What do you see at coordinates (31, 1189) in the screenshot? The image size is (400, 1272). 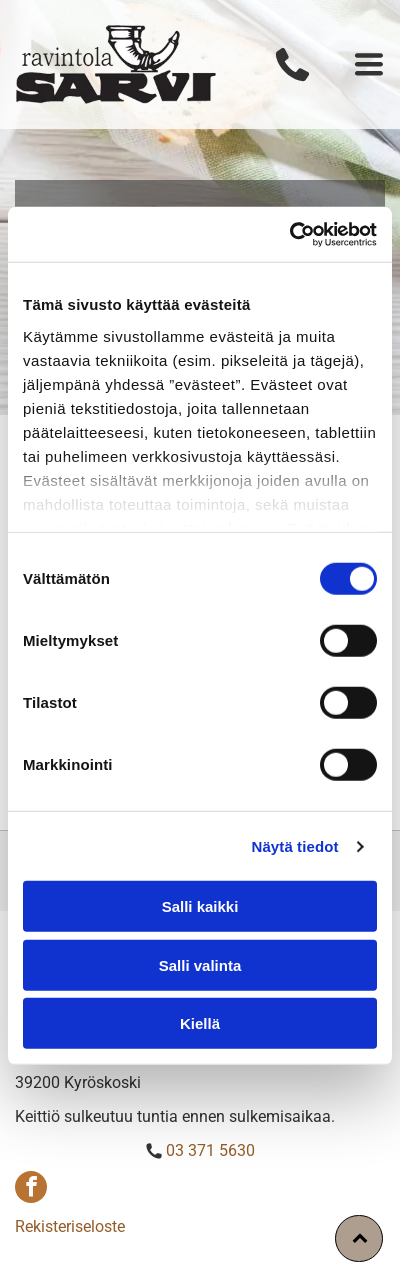 I see `[facebook]` at bounding box center [31, 1189].